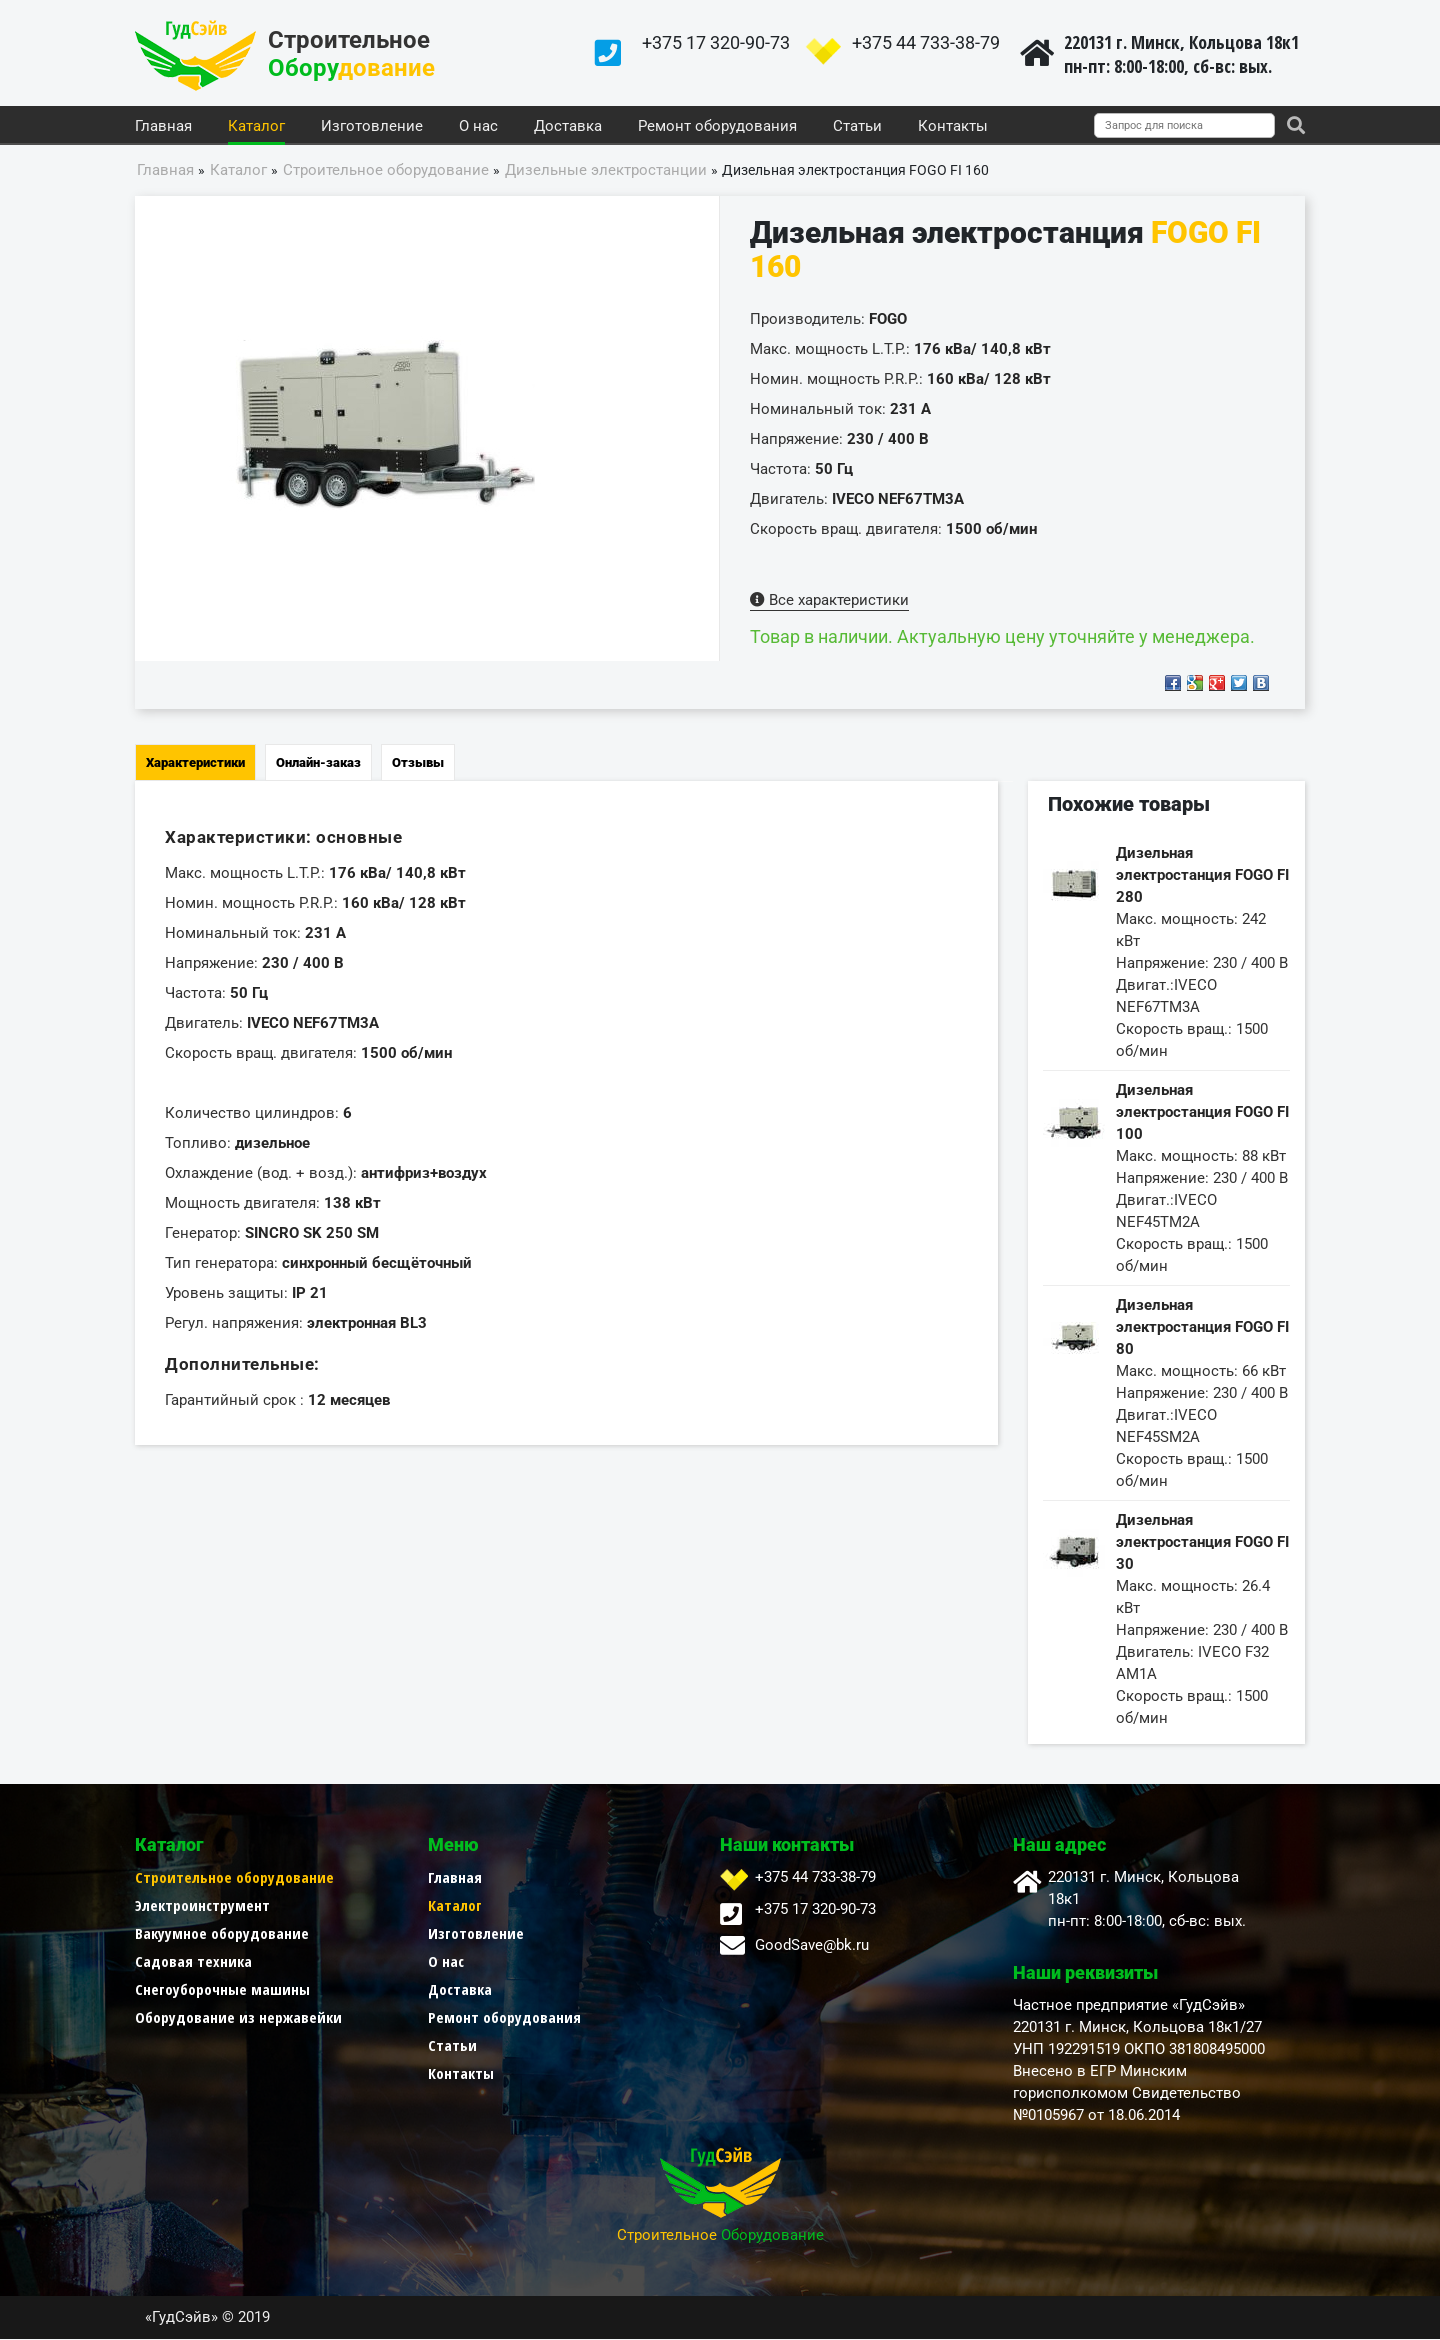 The height and width of the screenshot is (2340, 1440). Describe the element at coordinates (418, 763) in the screenshot. I see `Отзывы` at that location.